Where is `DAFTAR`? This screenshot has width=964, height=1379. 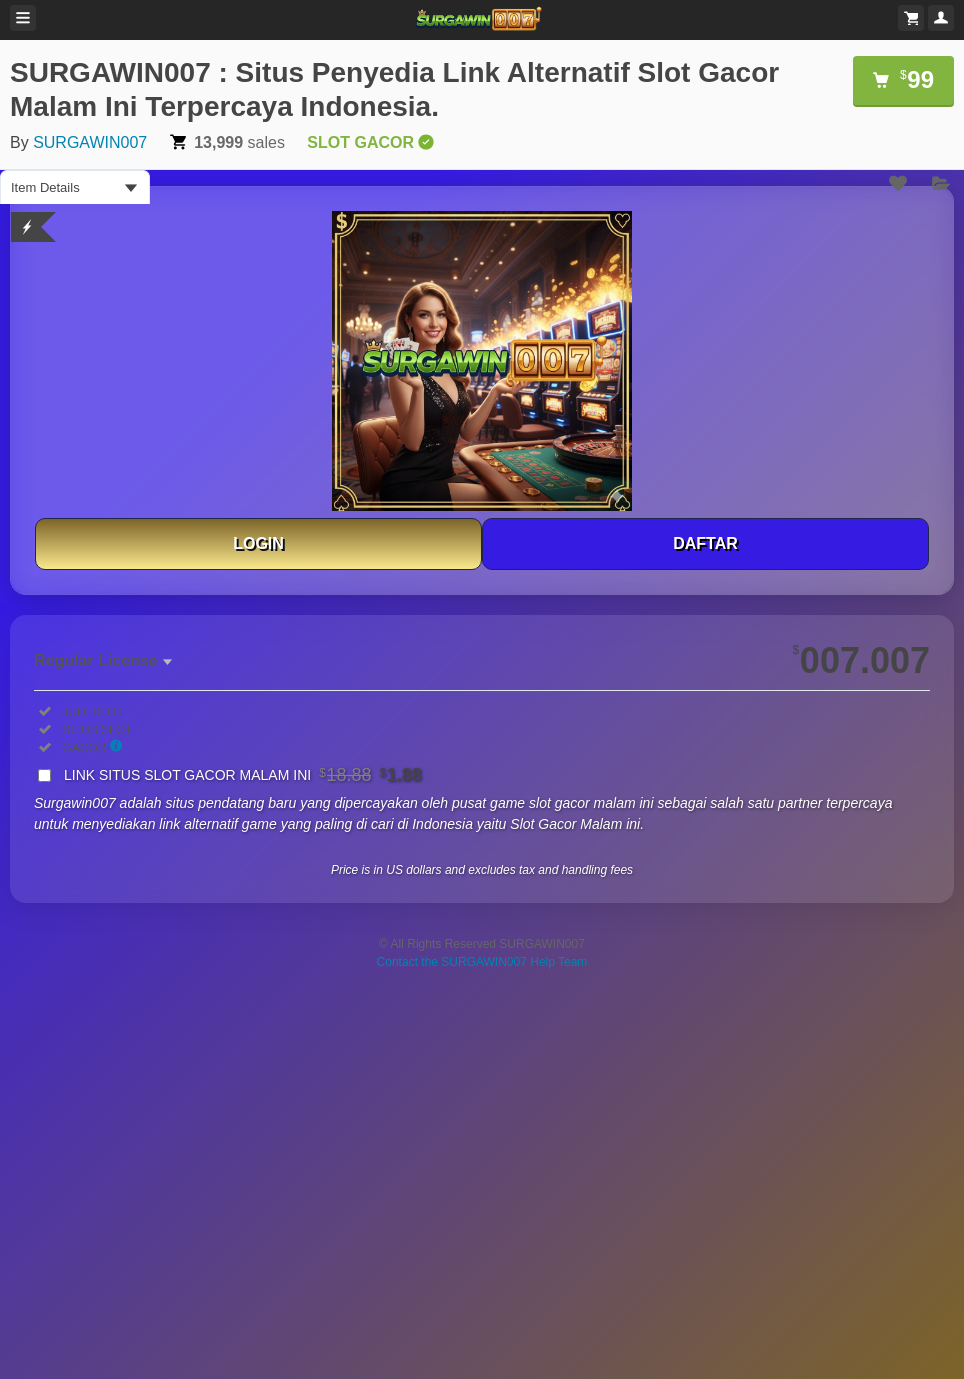
DAFTAR is located at coordinates (705, 543).